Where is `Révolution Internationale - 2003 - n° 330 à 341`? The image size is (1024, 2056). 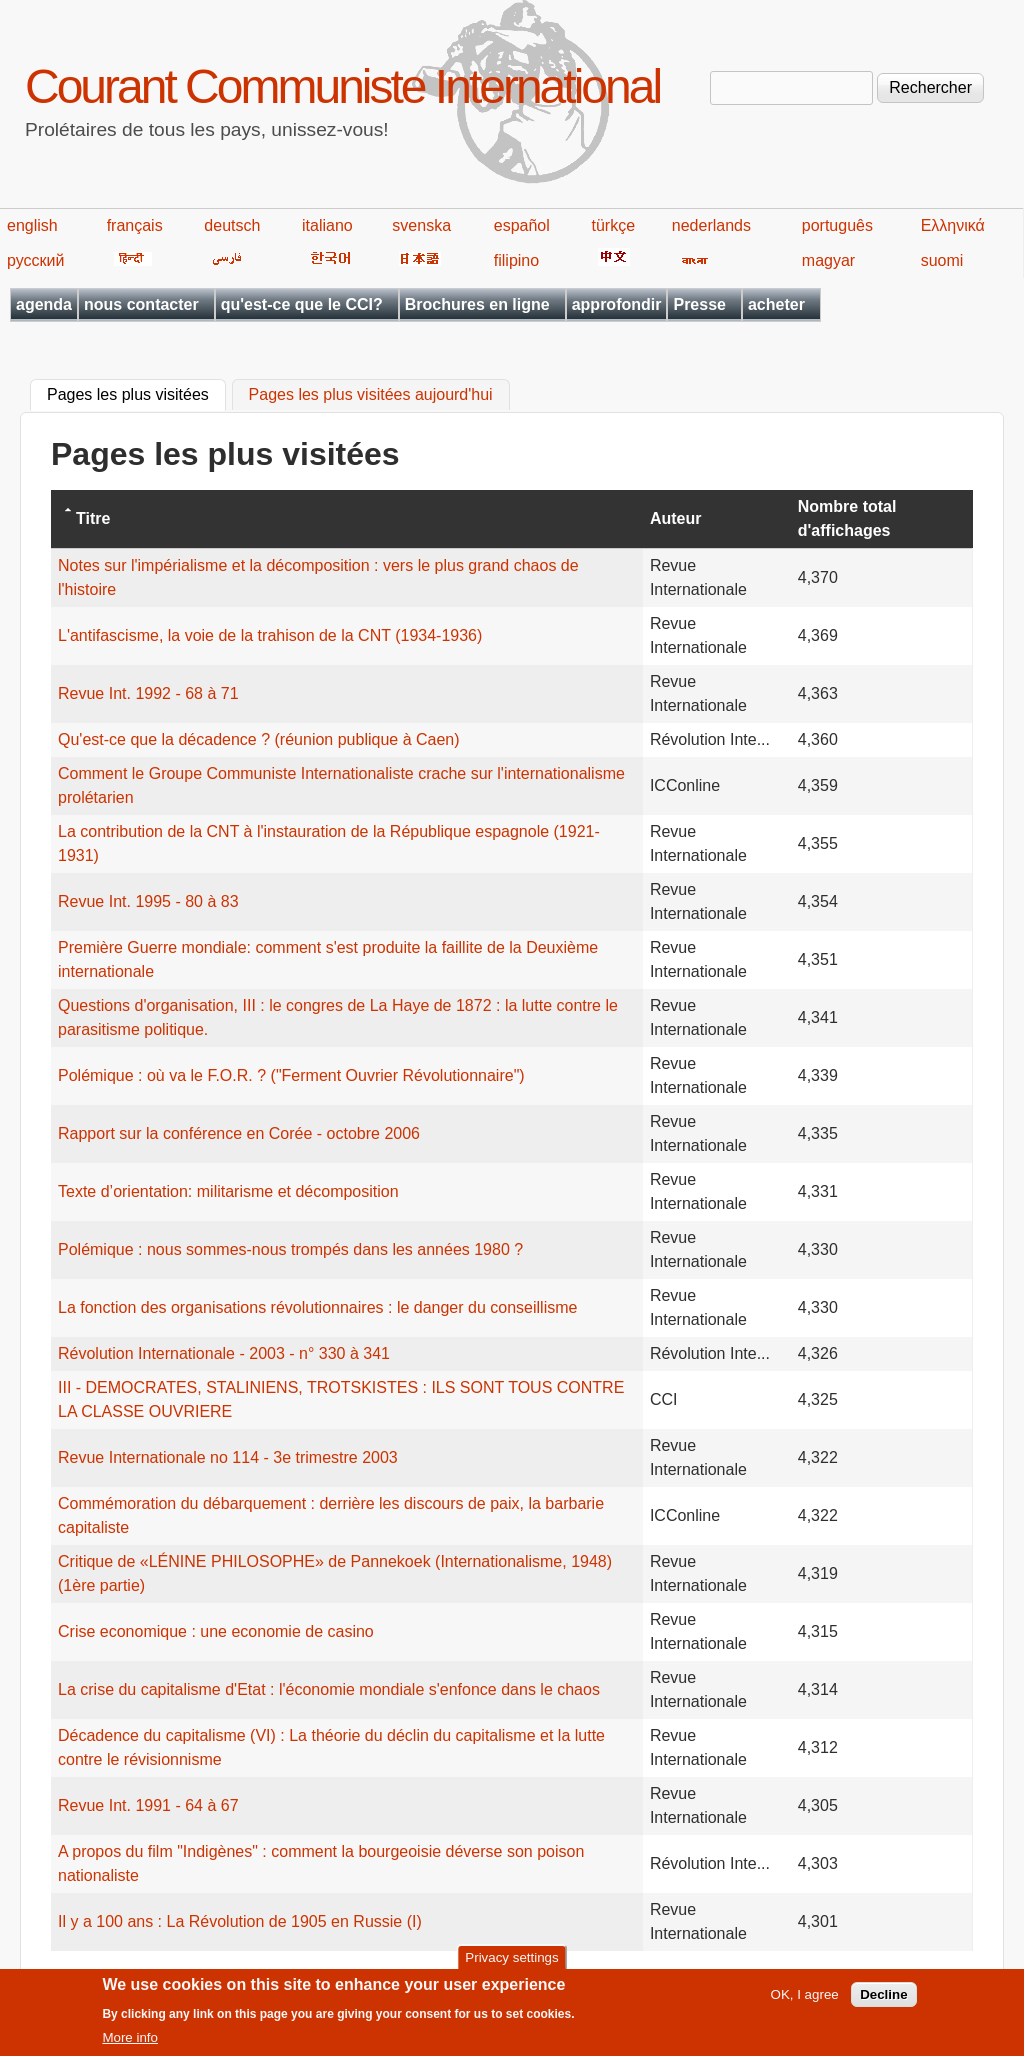
Révolution Internationale - 2003 - n° 330 à 341 is located at coordinates (224, 1353).